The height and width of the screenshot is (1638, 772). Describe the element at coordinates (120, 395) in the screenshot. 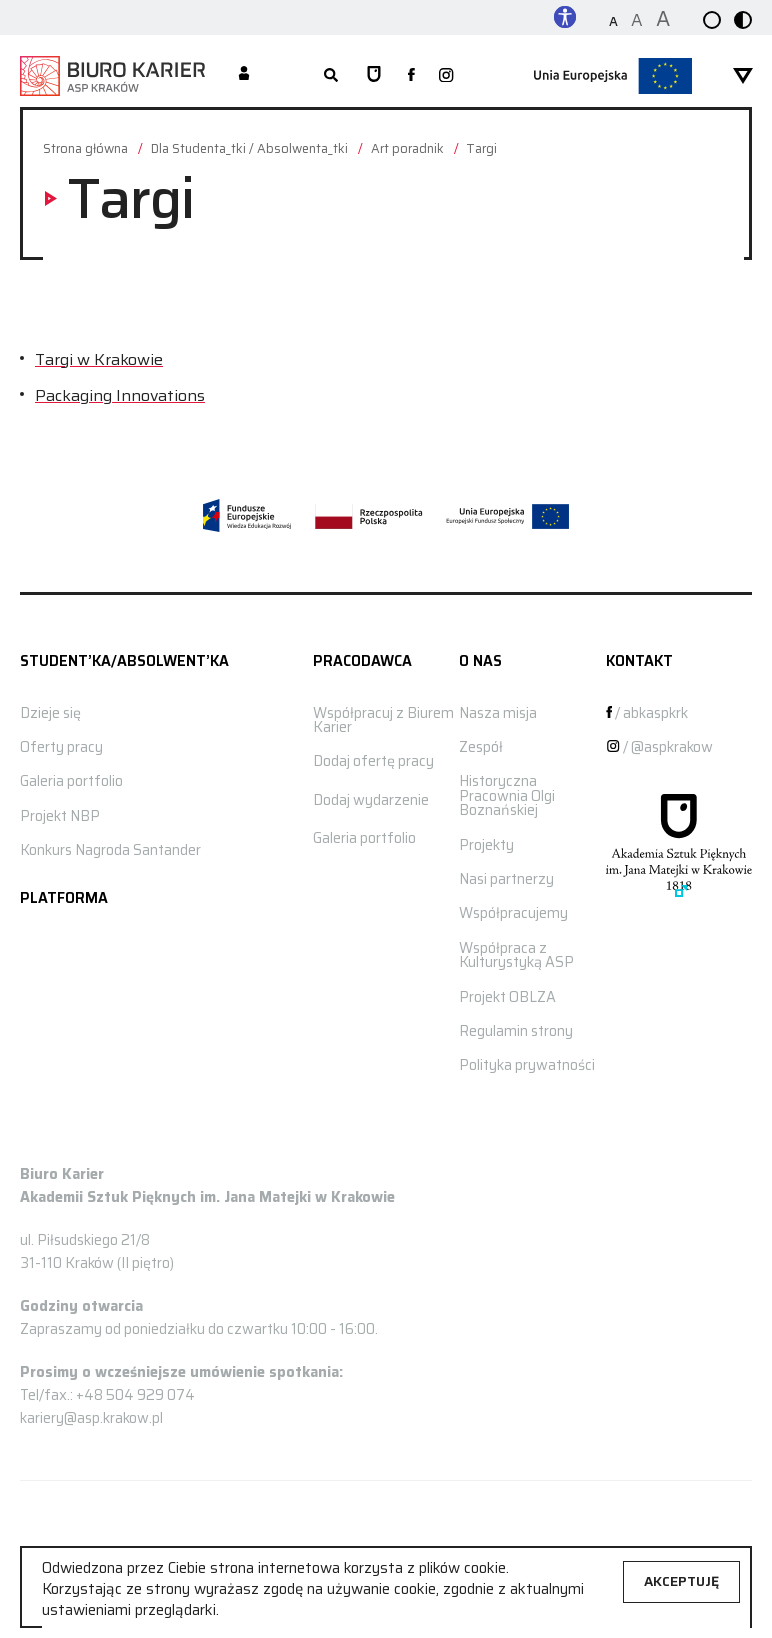

I see `Packaging Innovations` at that location.